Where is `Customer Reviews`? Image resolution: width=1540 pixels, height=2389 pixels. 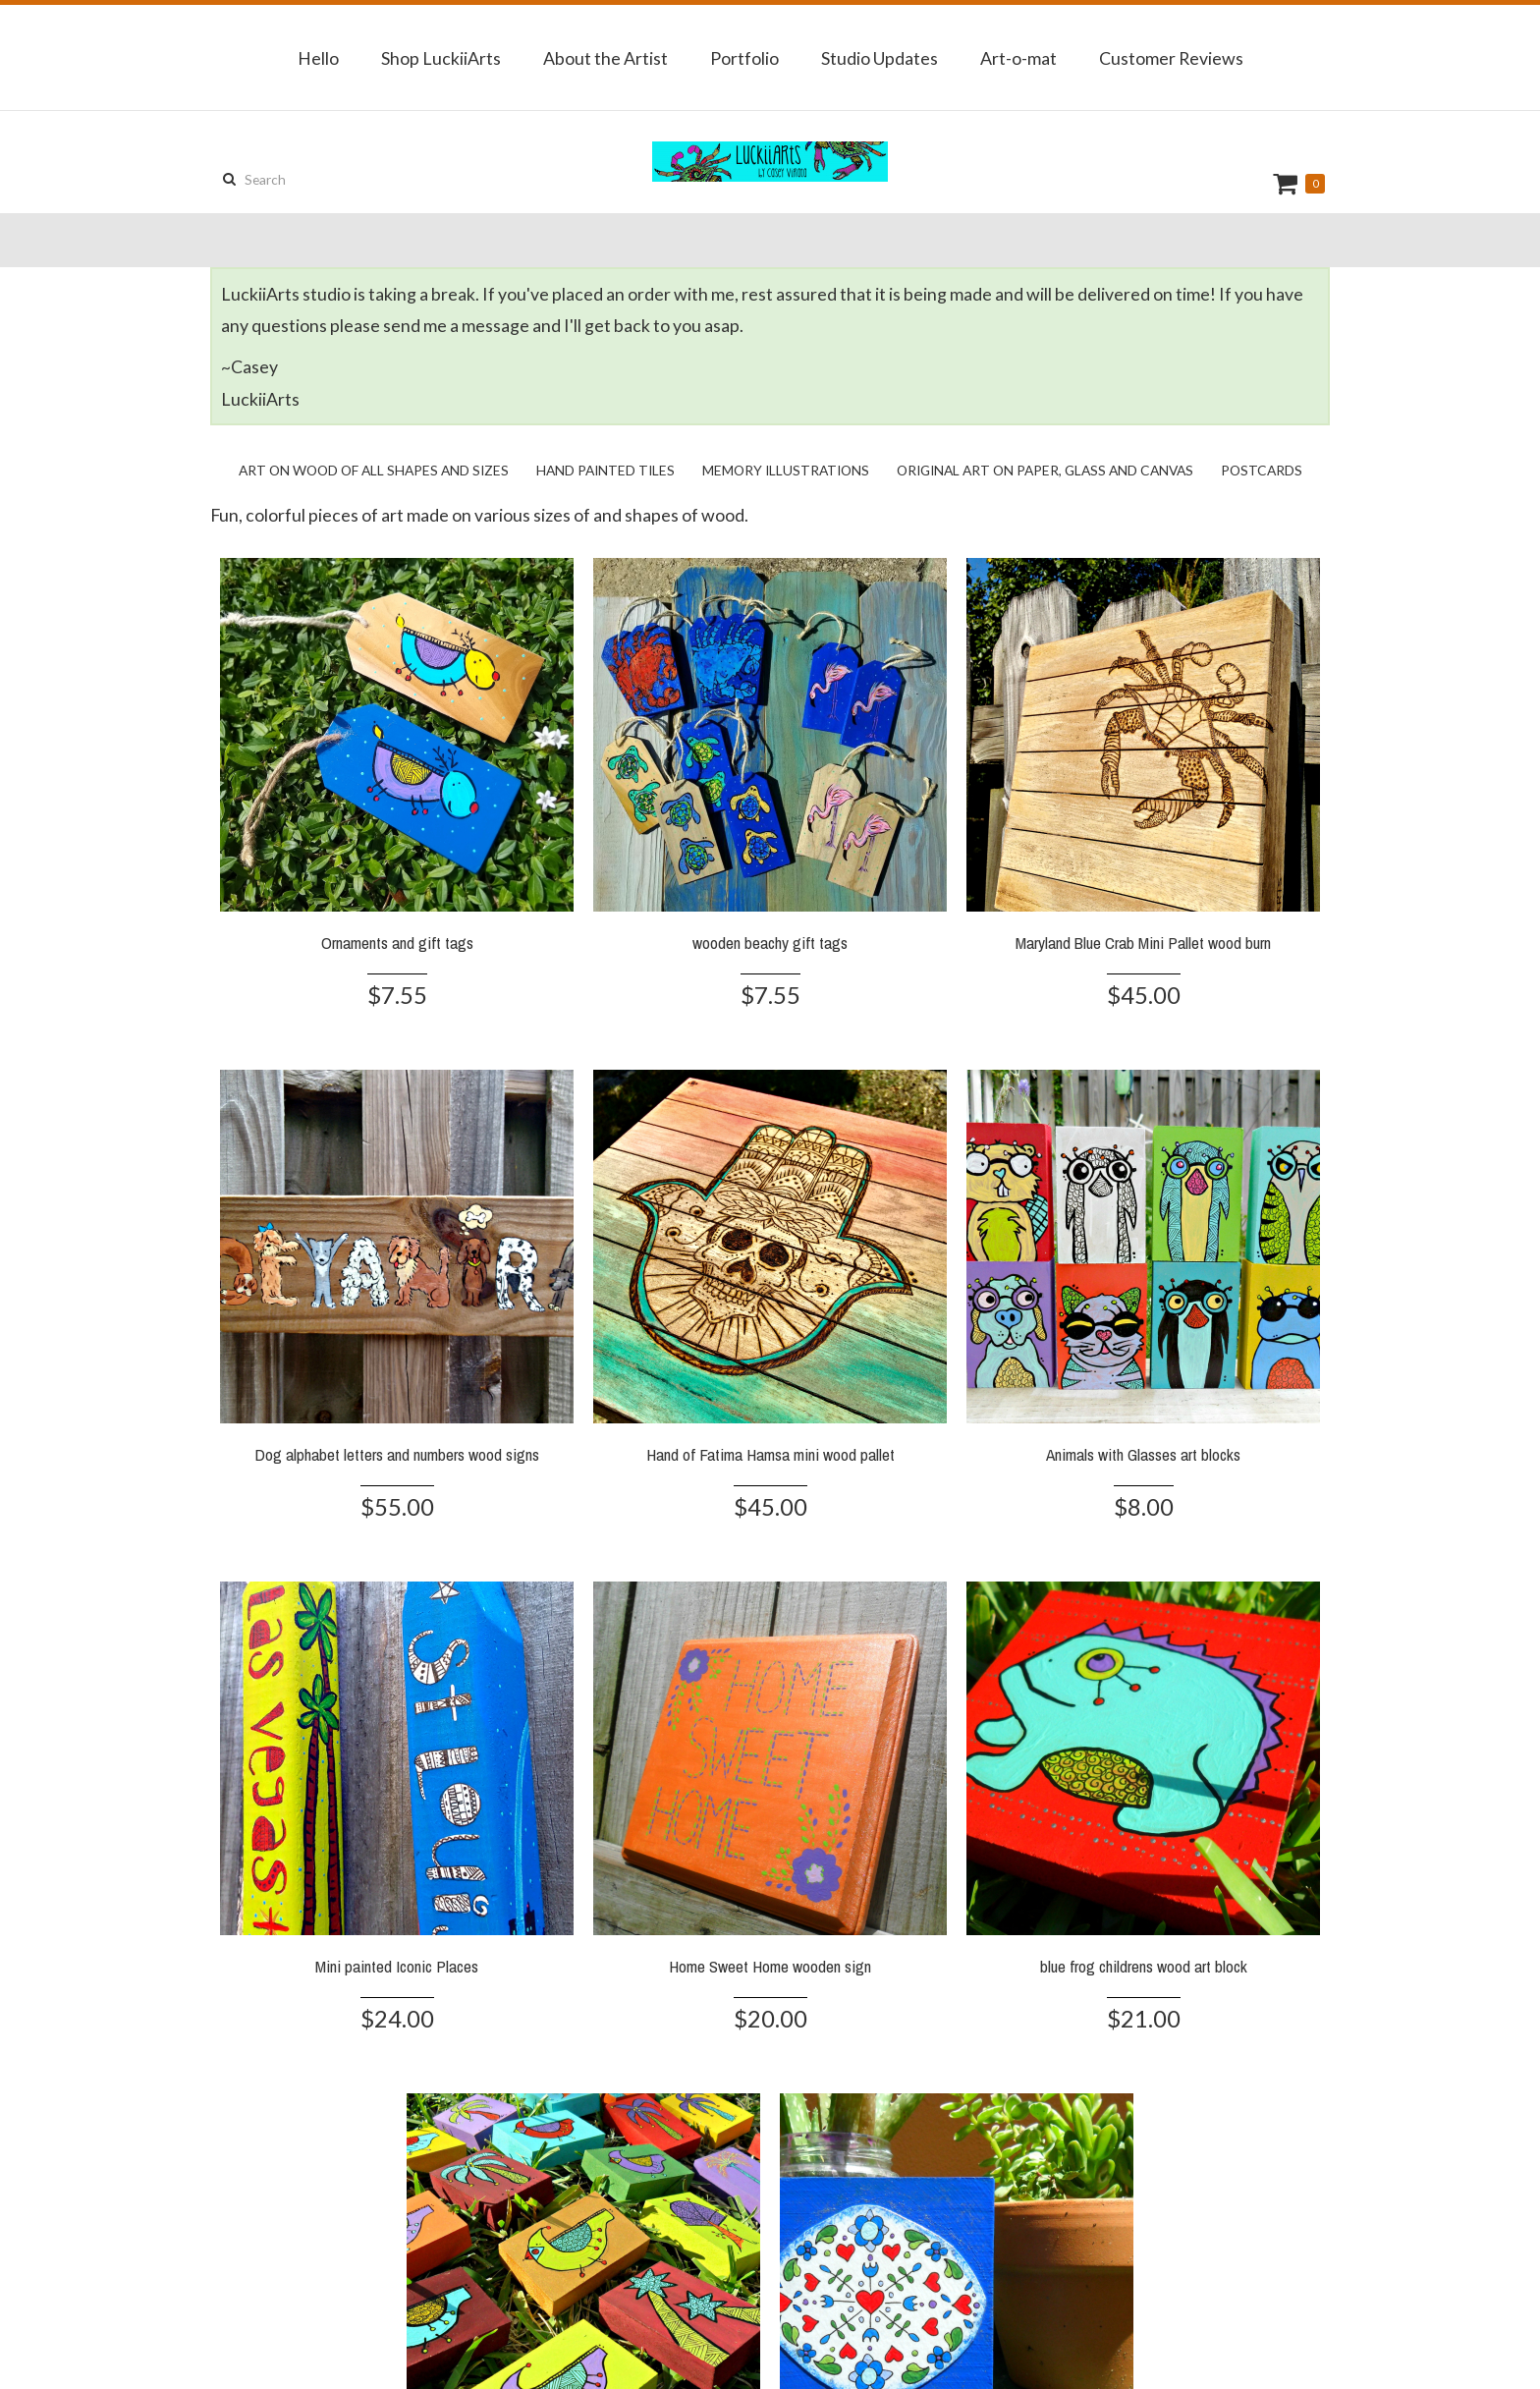 Customer Reviews is located at coordinates (1171, 58).